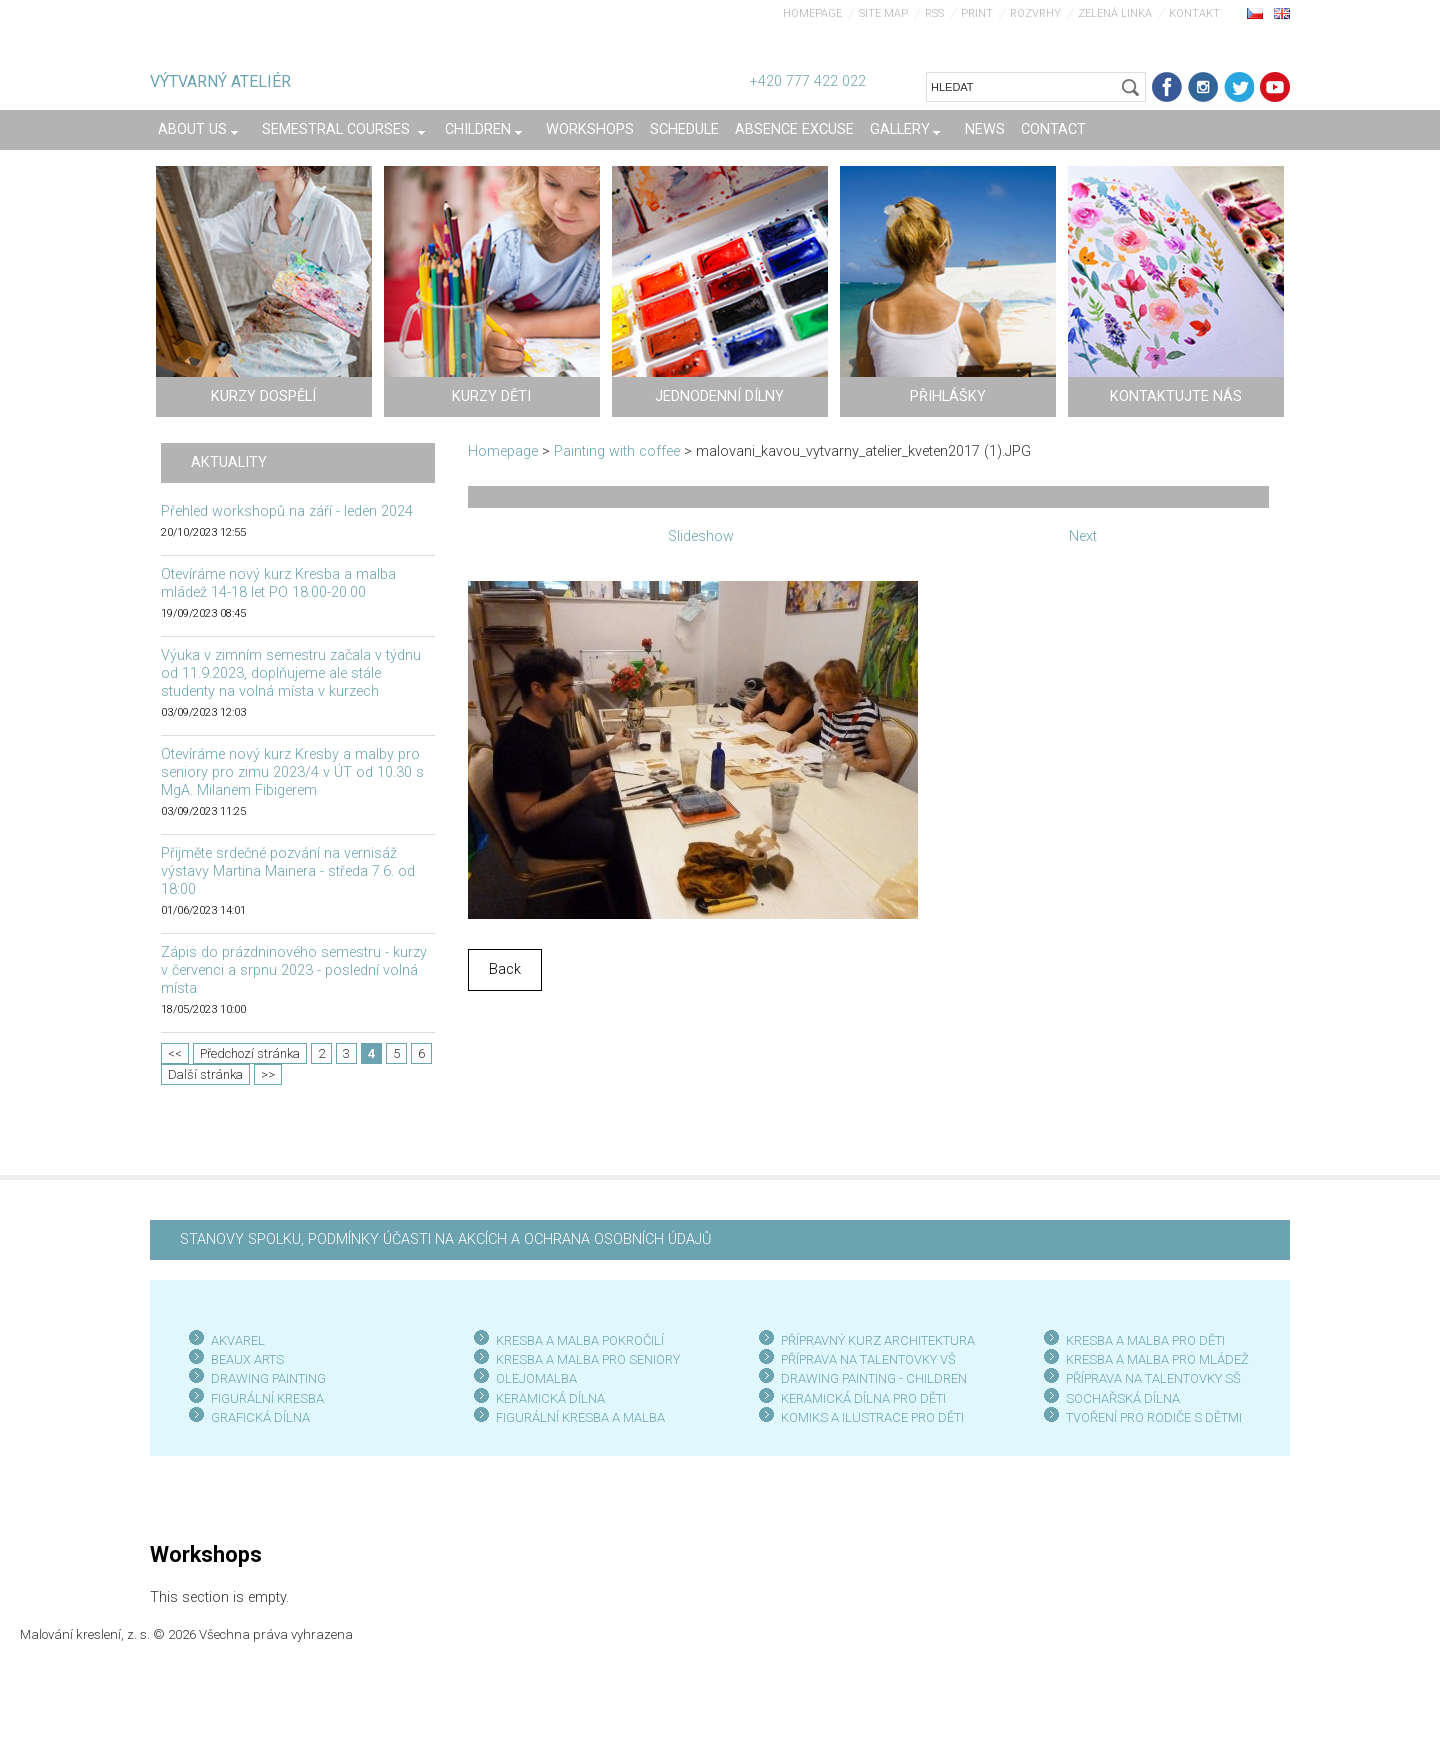 The height and width of the screenshot is (1737, 1440). Describe the element at coordinates (268, 1378) in the screenshot. I see `DRAWING PAINTING` at that location.